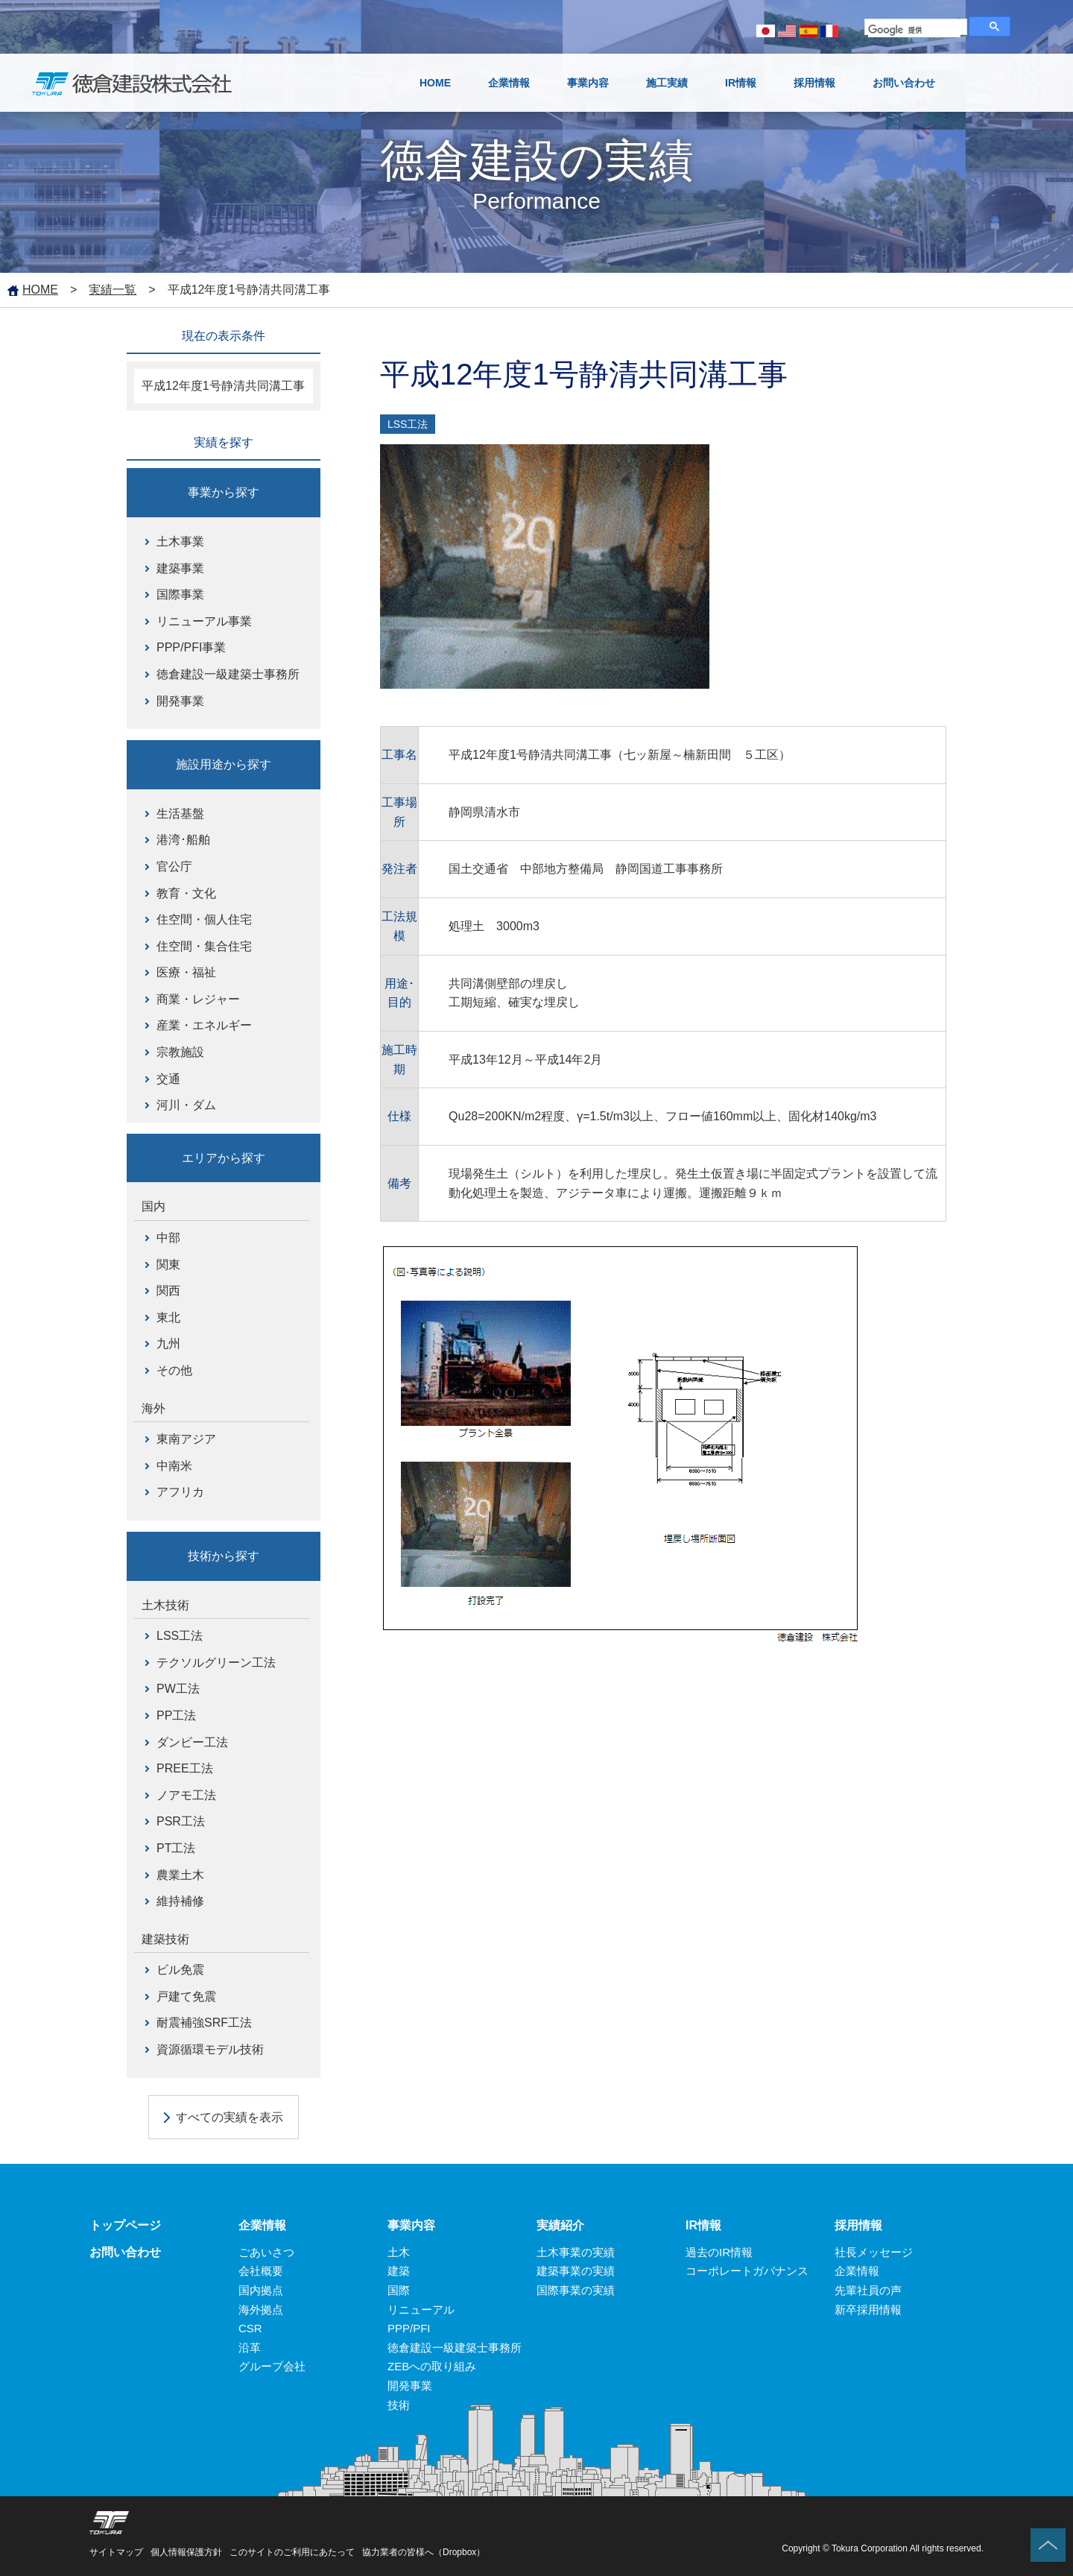 The width and height of the screenshot is (1073, 2576). What do you see at coordinates (183, 839) in the screenshot?
I see `港湾･船舶` at bounding box center [183, 839].